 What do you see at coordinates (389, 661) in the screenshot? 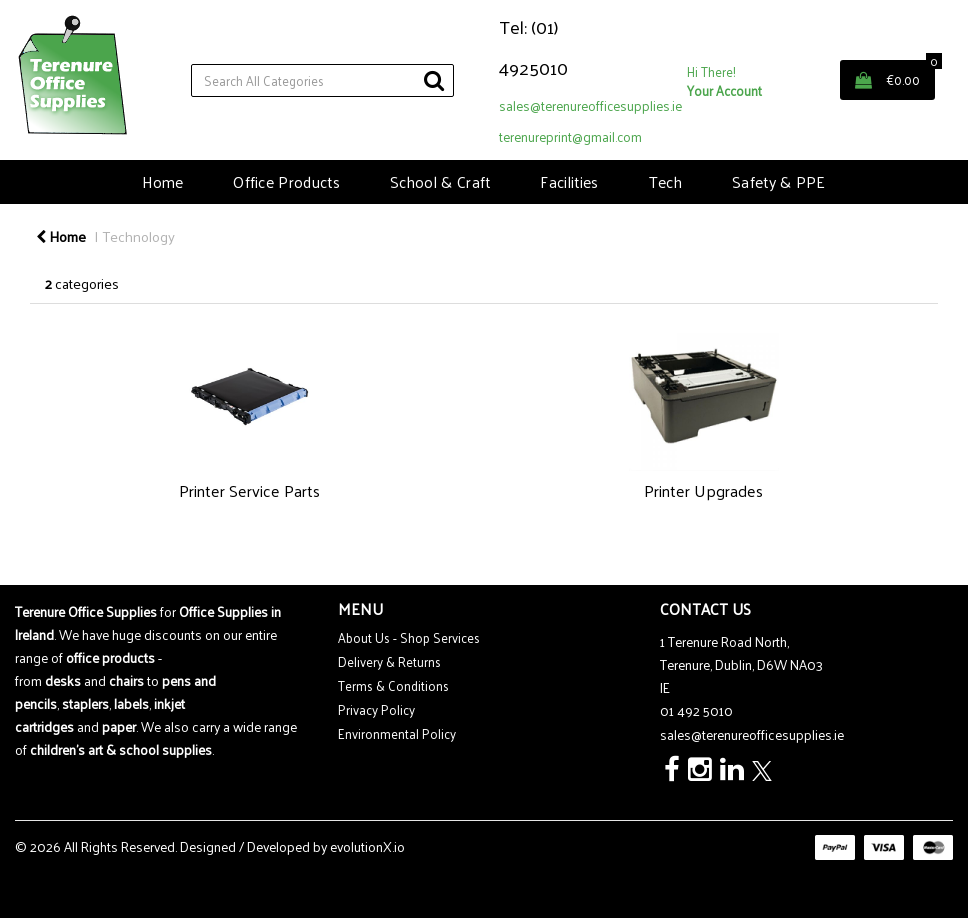
I see `Delivery & Returns` at bounding box center [389, 661].